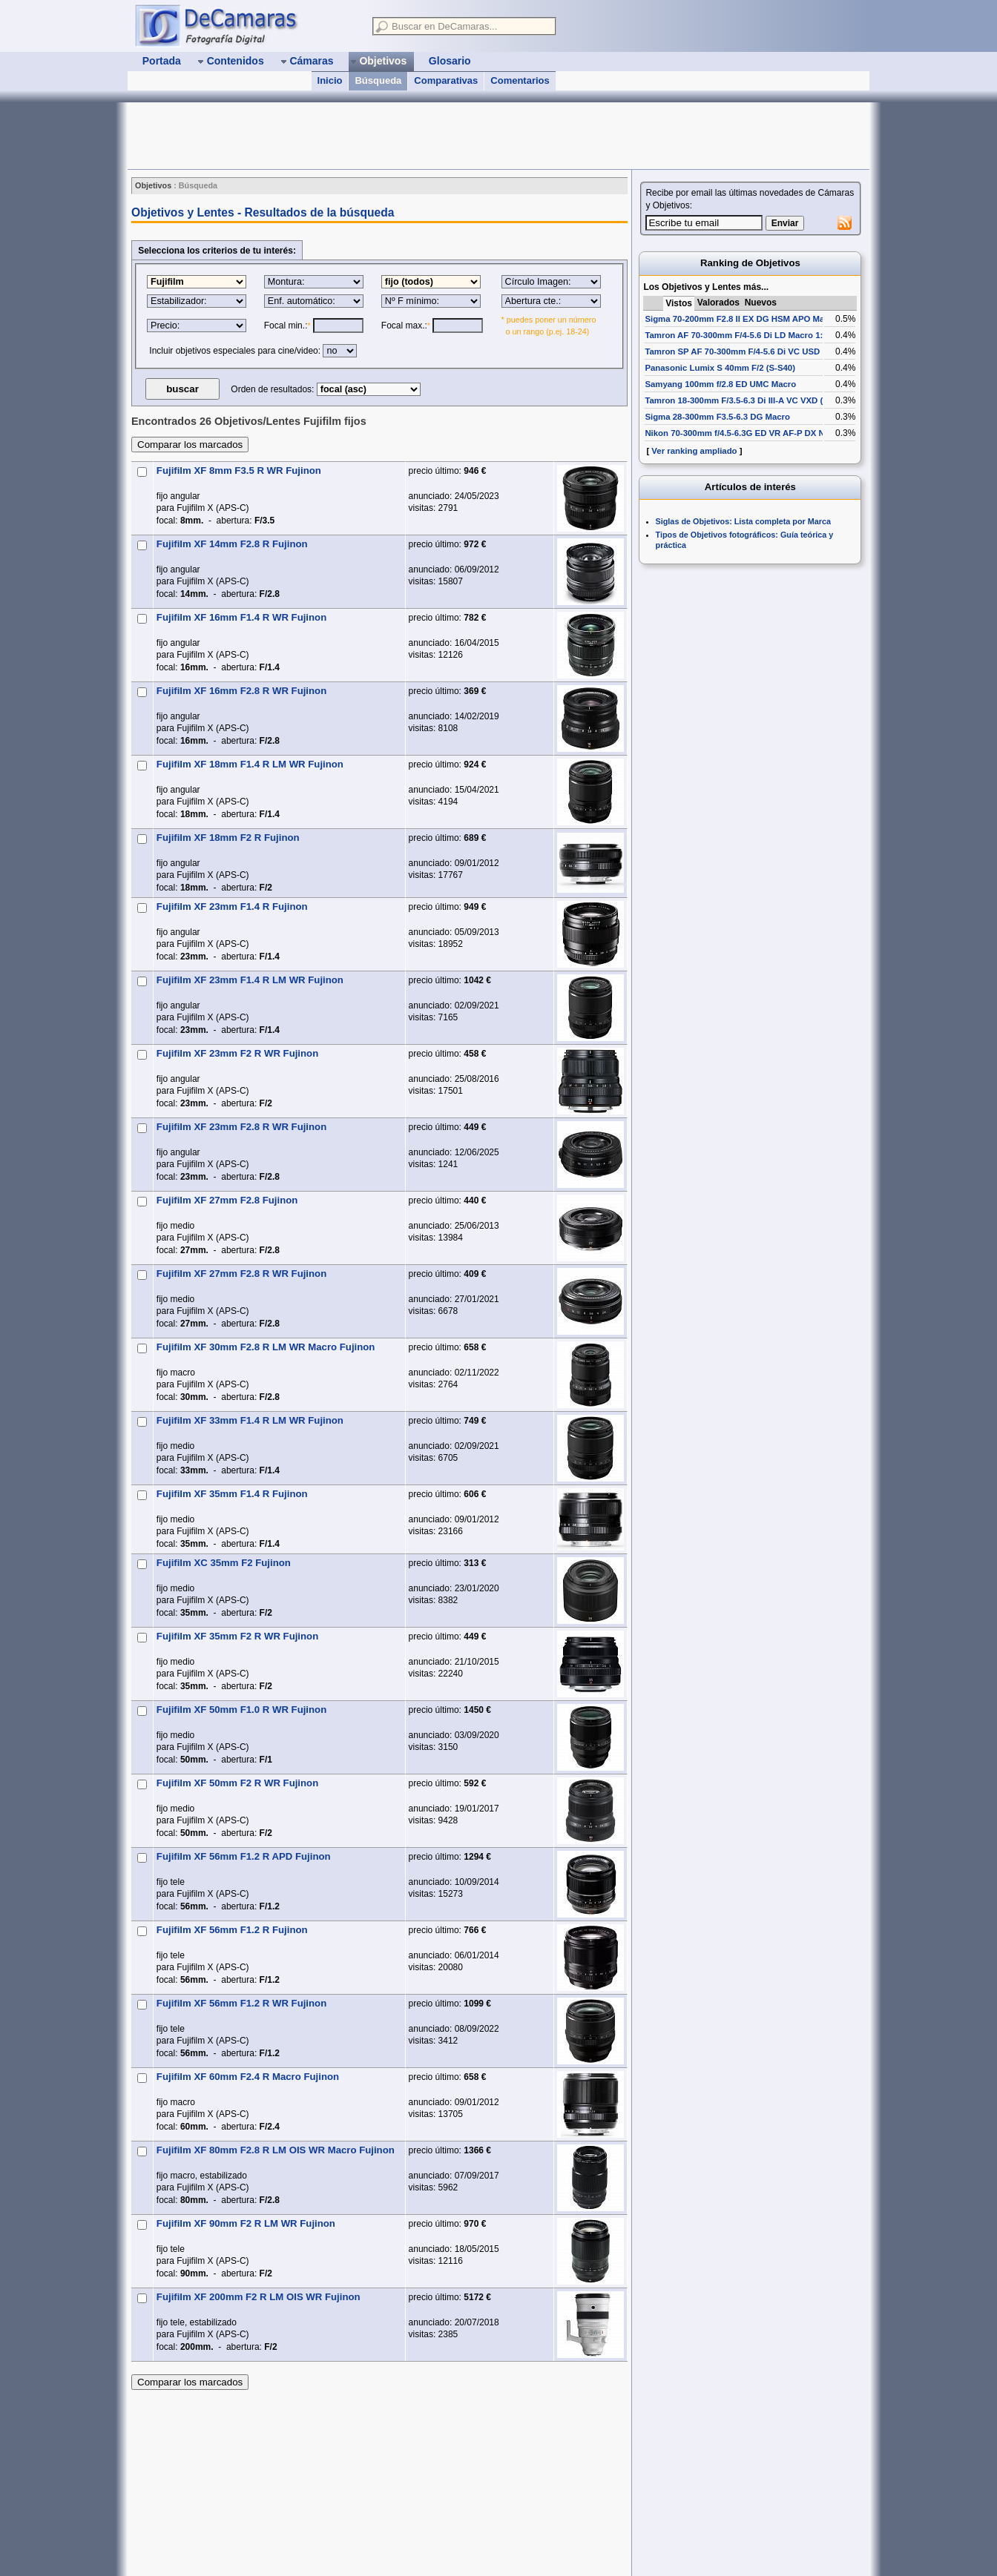  I want to click on Tamron 18-300mm F/3.5-6.3 Di III-A VC VXD (B061), so click(745, 400).